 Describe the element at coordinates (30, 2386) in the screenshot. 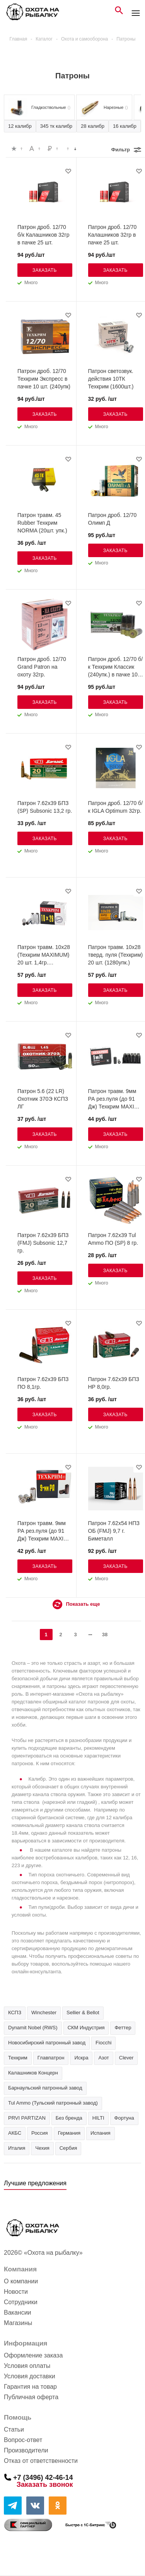

I see `Гарантия на товар` at that location.